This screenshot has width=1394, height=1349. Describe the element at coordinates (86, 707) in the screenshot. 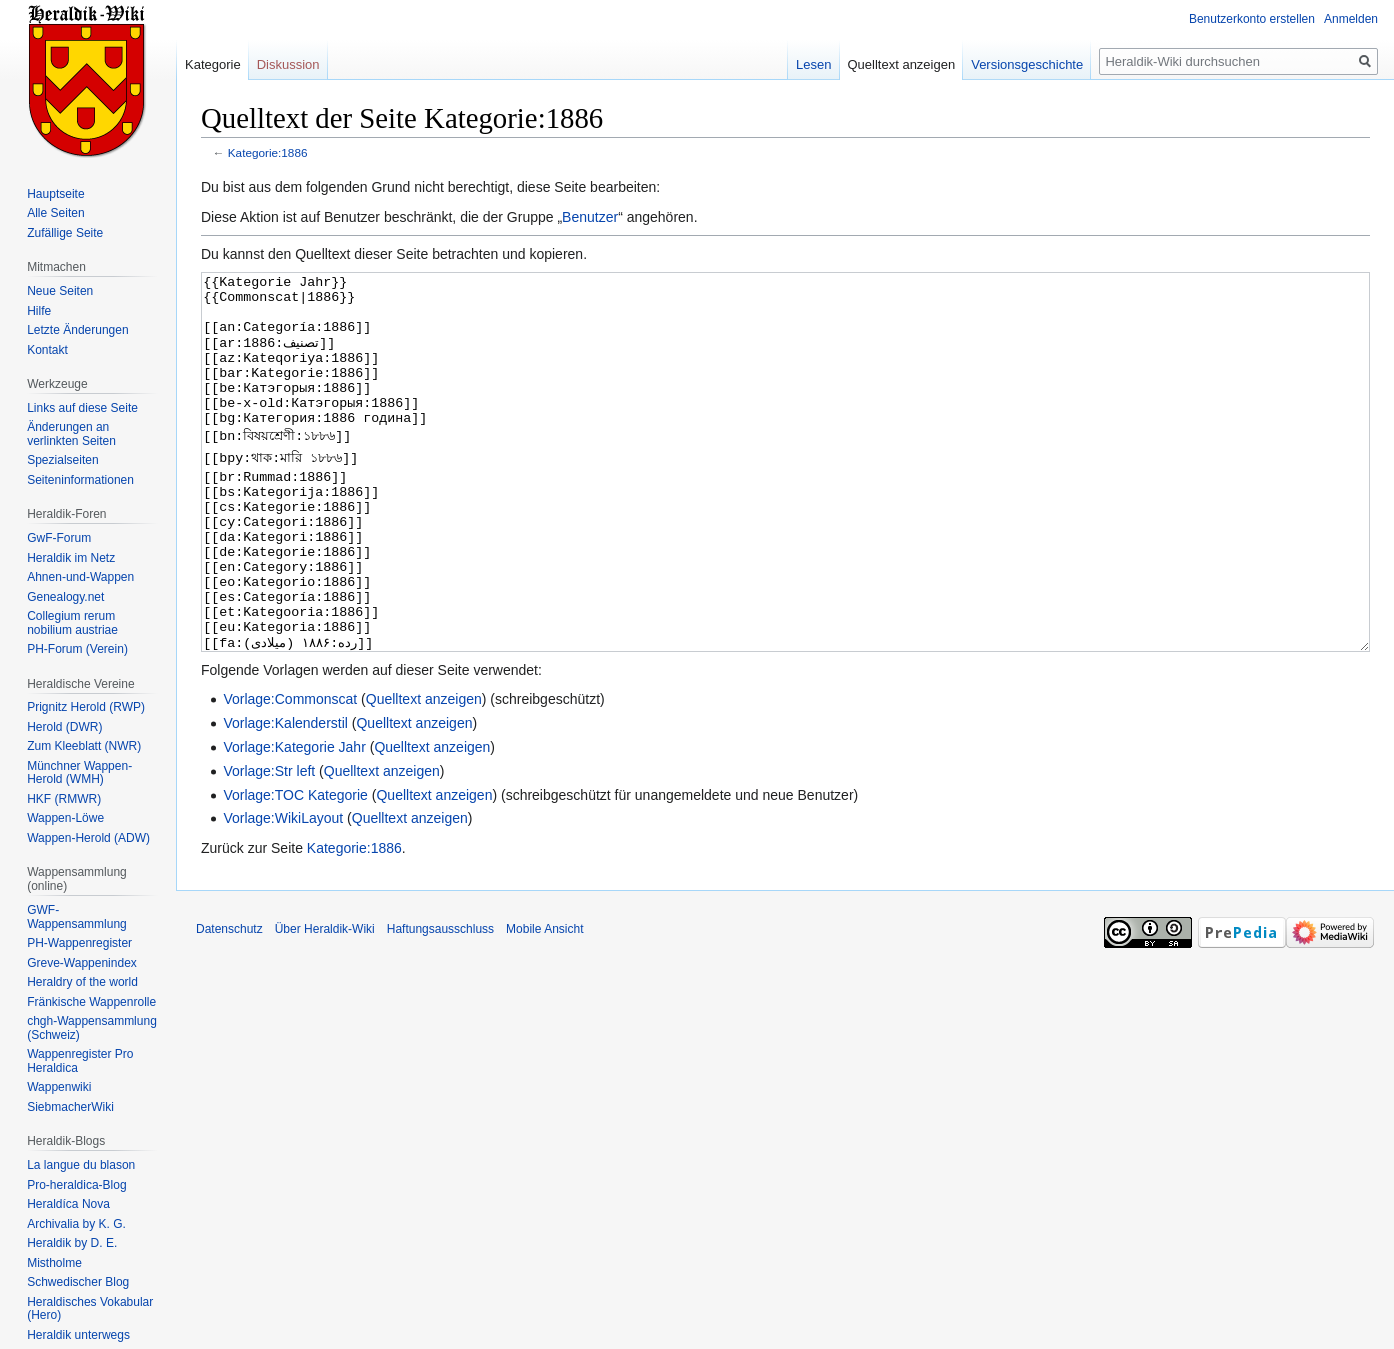

I see `Prignitz Herold (RWP)` at that location.